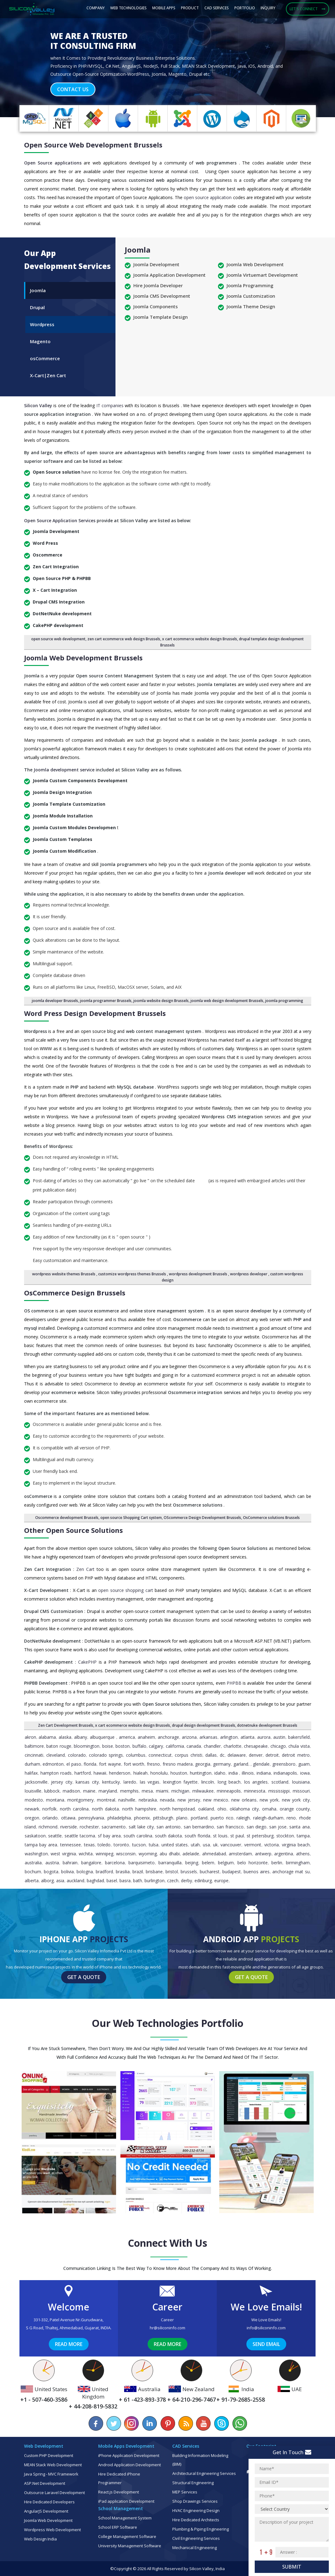 The image size is (335, 2576). What do you see at coordinates (268, 1818) in the screenshot?
I see `Raleigh-Durham` at bounding box center [268, 1818].